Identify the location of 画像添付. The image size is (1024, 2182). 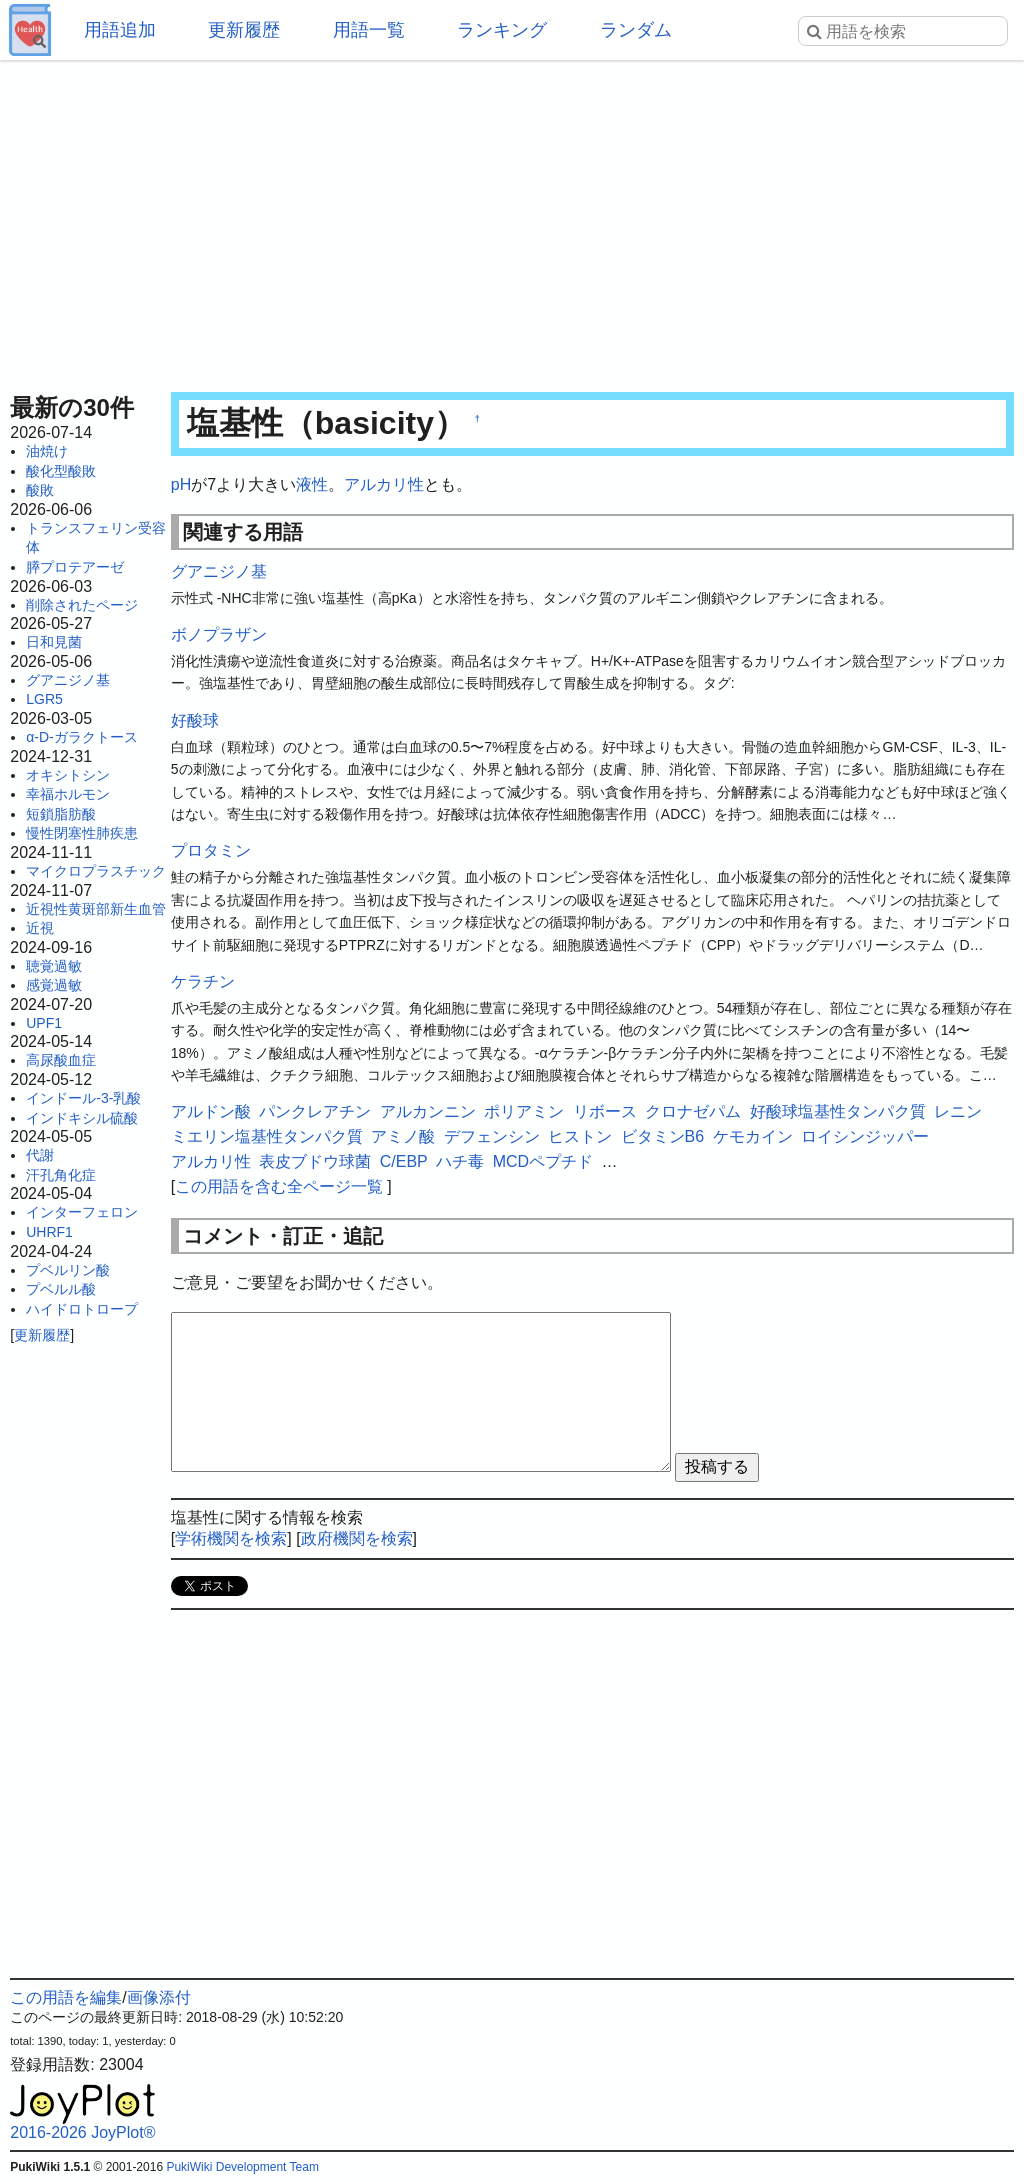
(159, 1997).